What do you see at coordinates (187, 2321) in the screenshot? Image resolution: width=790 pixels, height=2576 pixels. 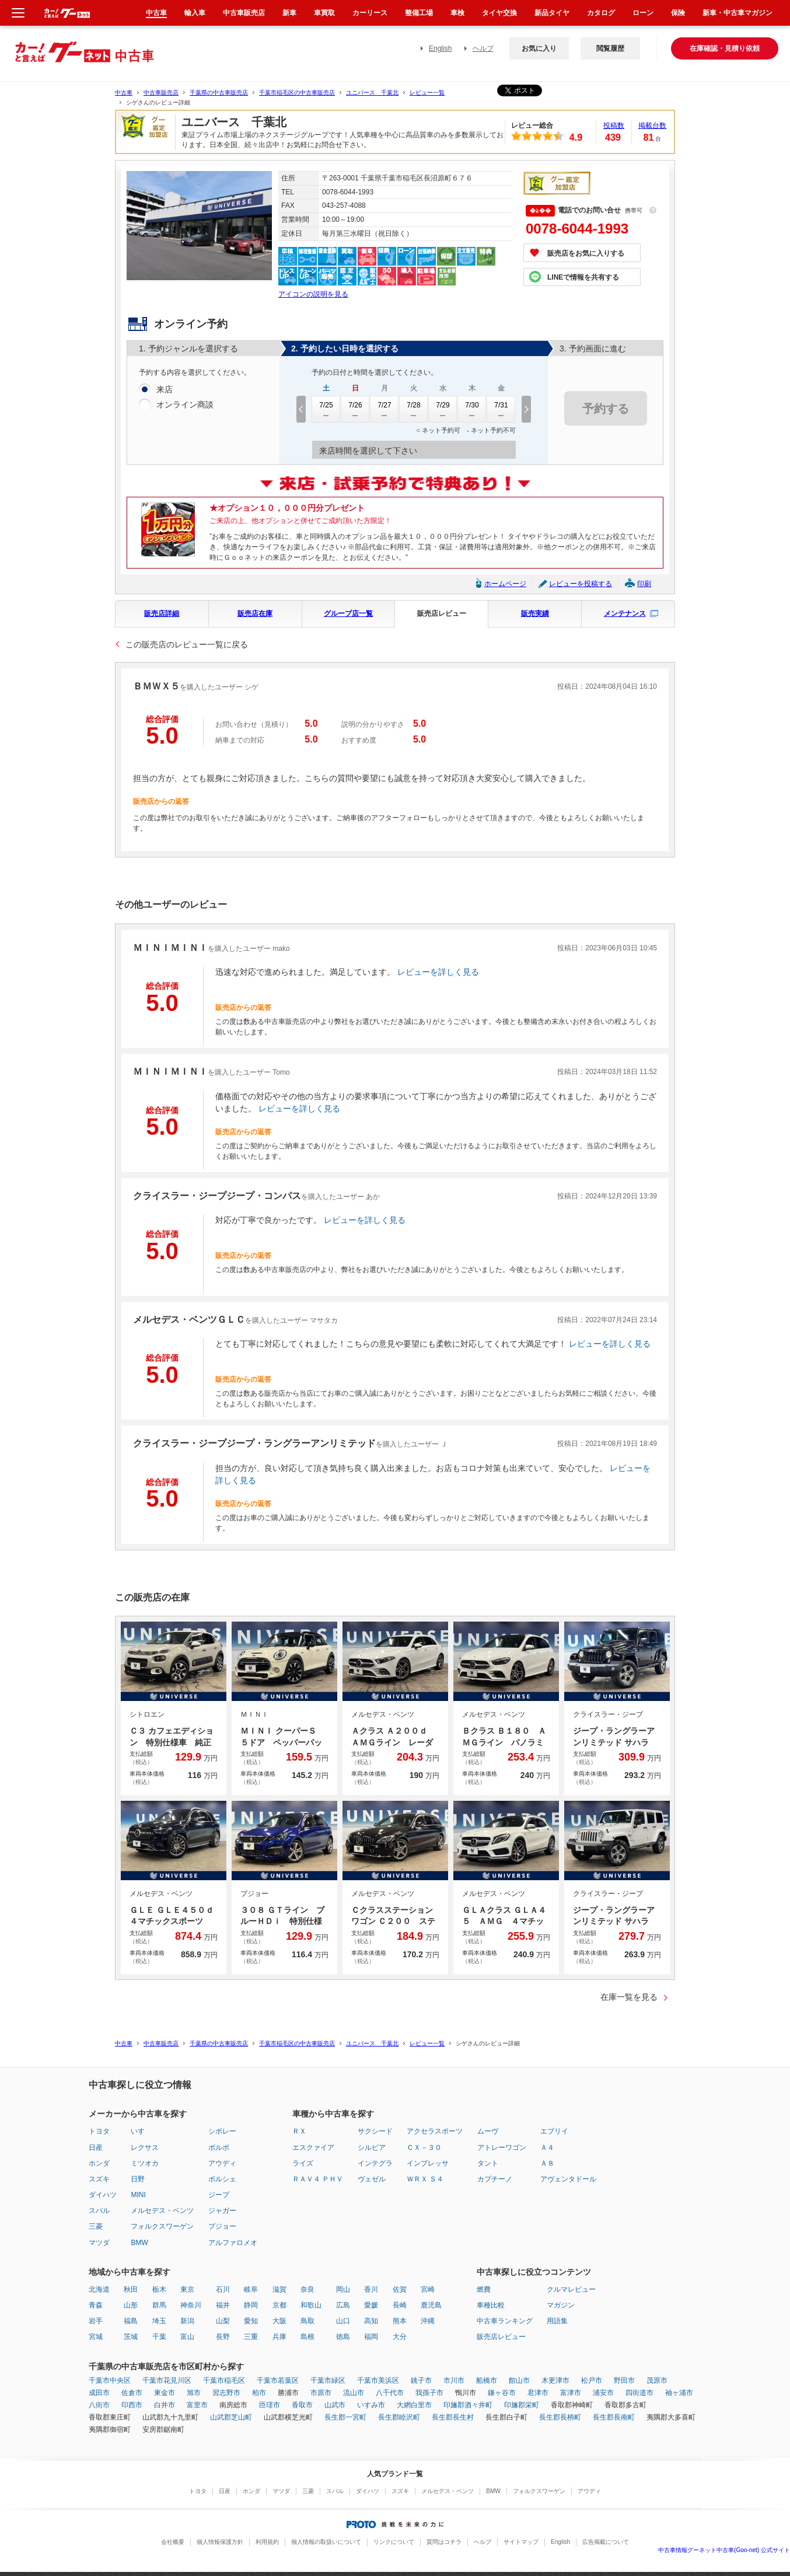 I see `新潟` at bounding box center [187, 2321].